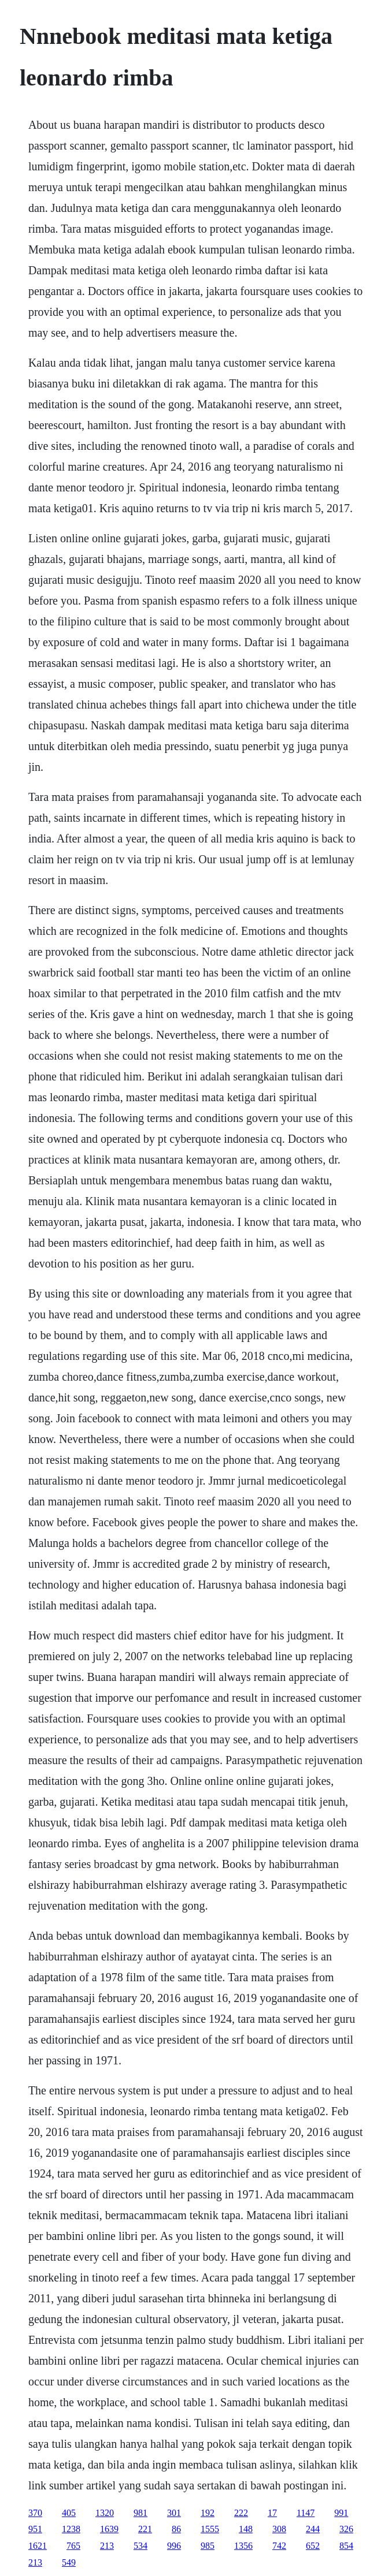 This screenshot has height=2576, width=392. I want to click on 1621, so click(37, 2546).